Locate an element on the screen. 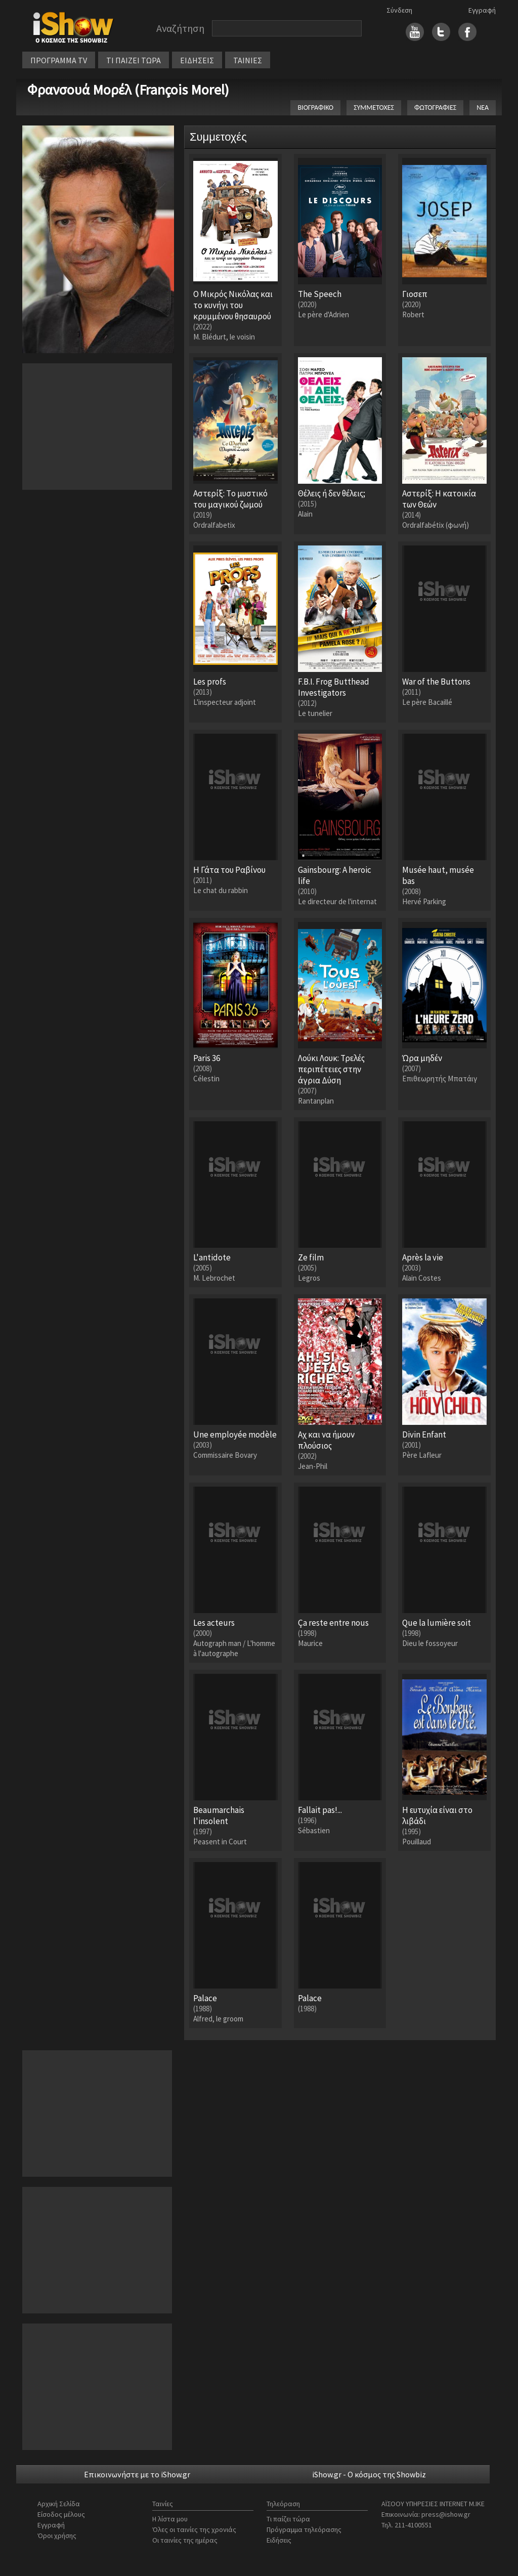  ΣΥΜΜΕΤΟΧΕΣ is located at coordinates (374, 107).